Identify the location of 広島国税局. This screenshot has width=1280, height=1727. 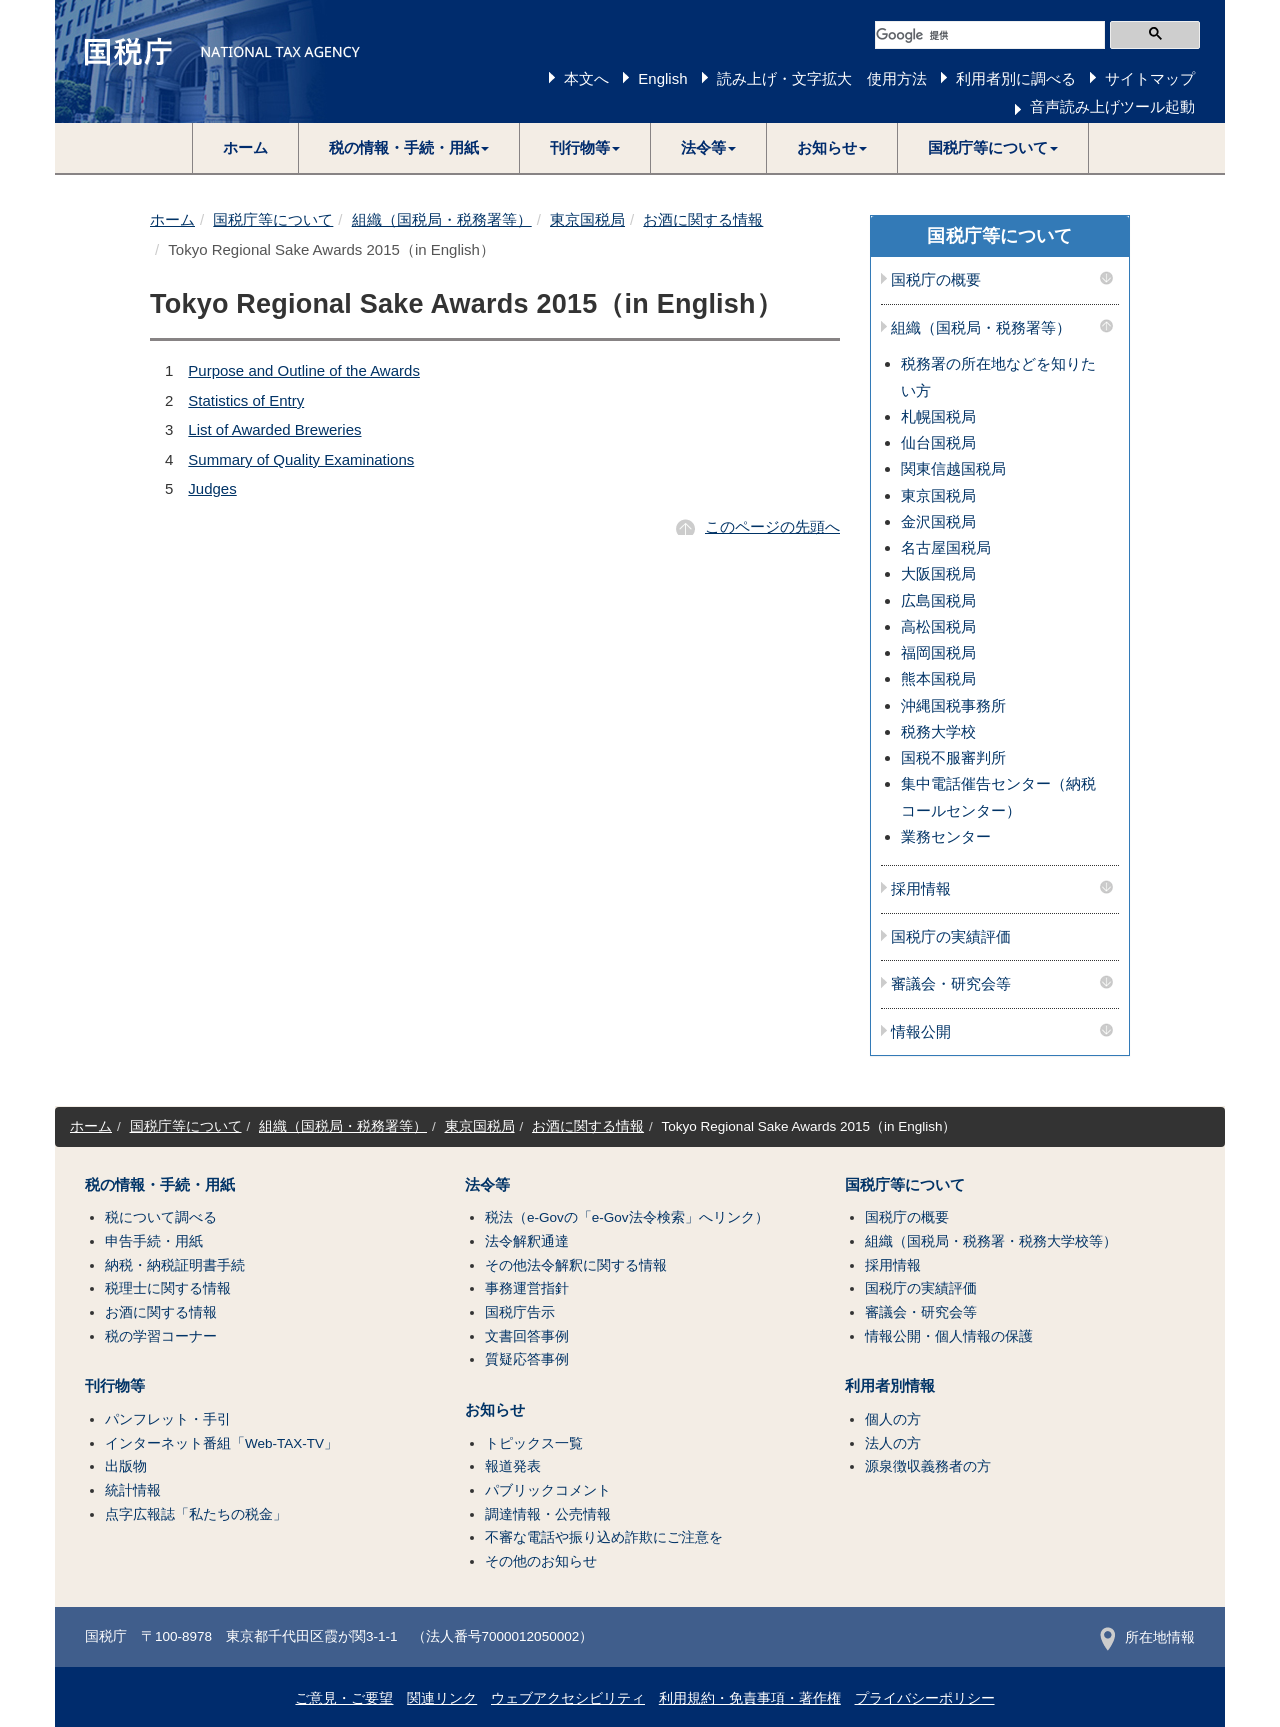
(938, 600).